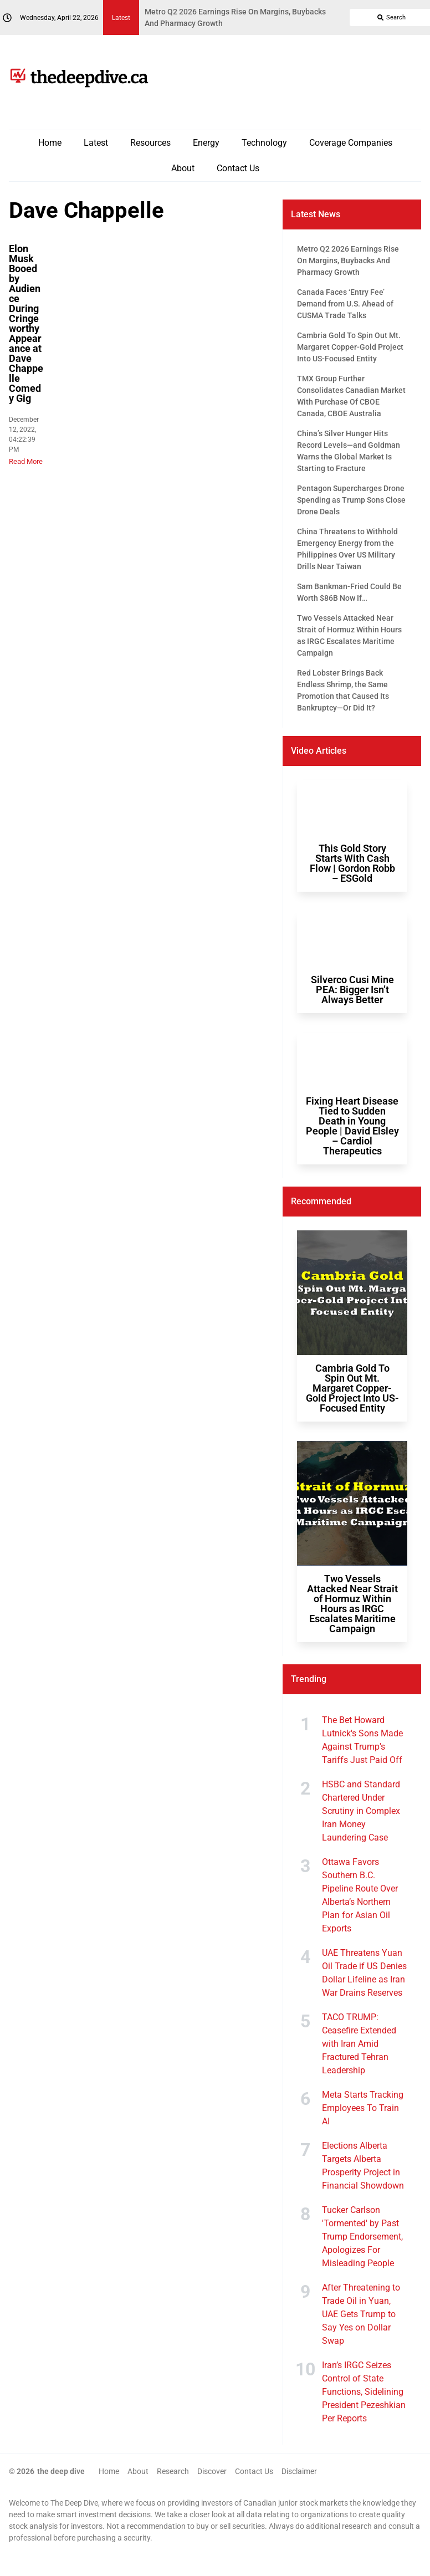 This screenshot has width=430, height=2576. I want to click on Resources, so click(150, 142).